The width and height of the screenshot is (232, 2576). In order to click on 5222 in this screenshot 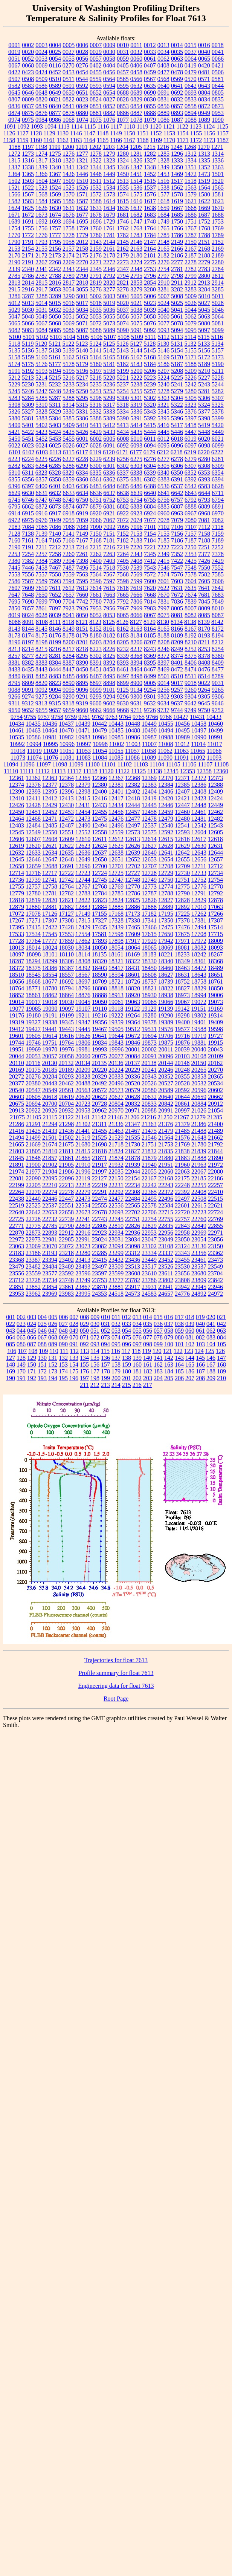, I will do `click(136, 377)`.